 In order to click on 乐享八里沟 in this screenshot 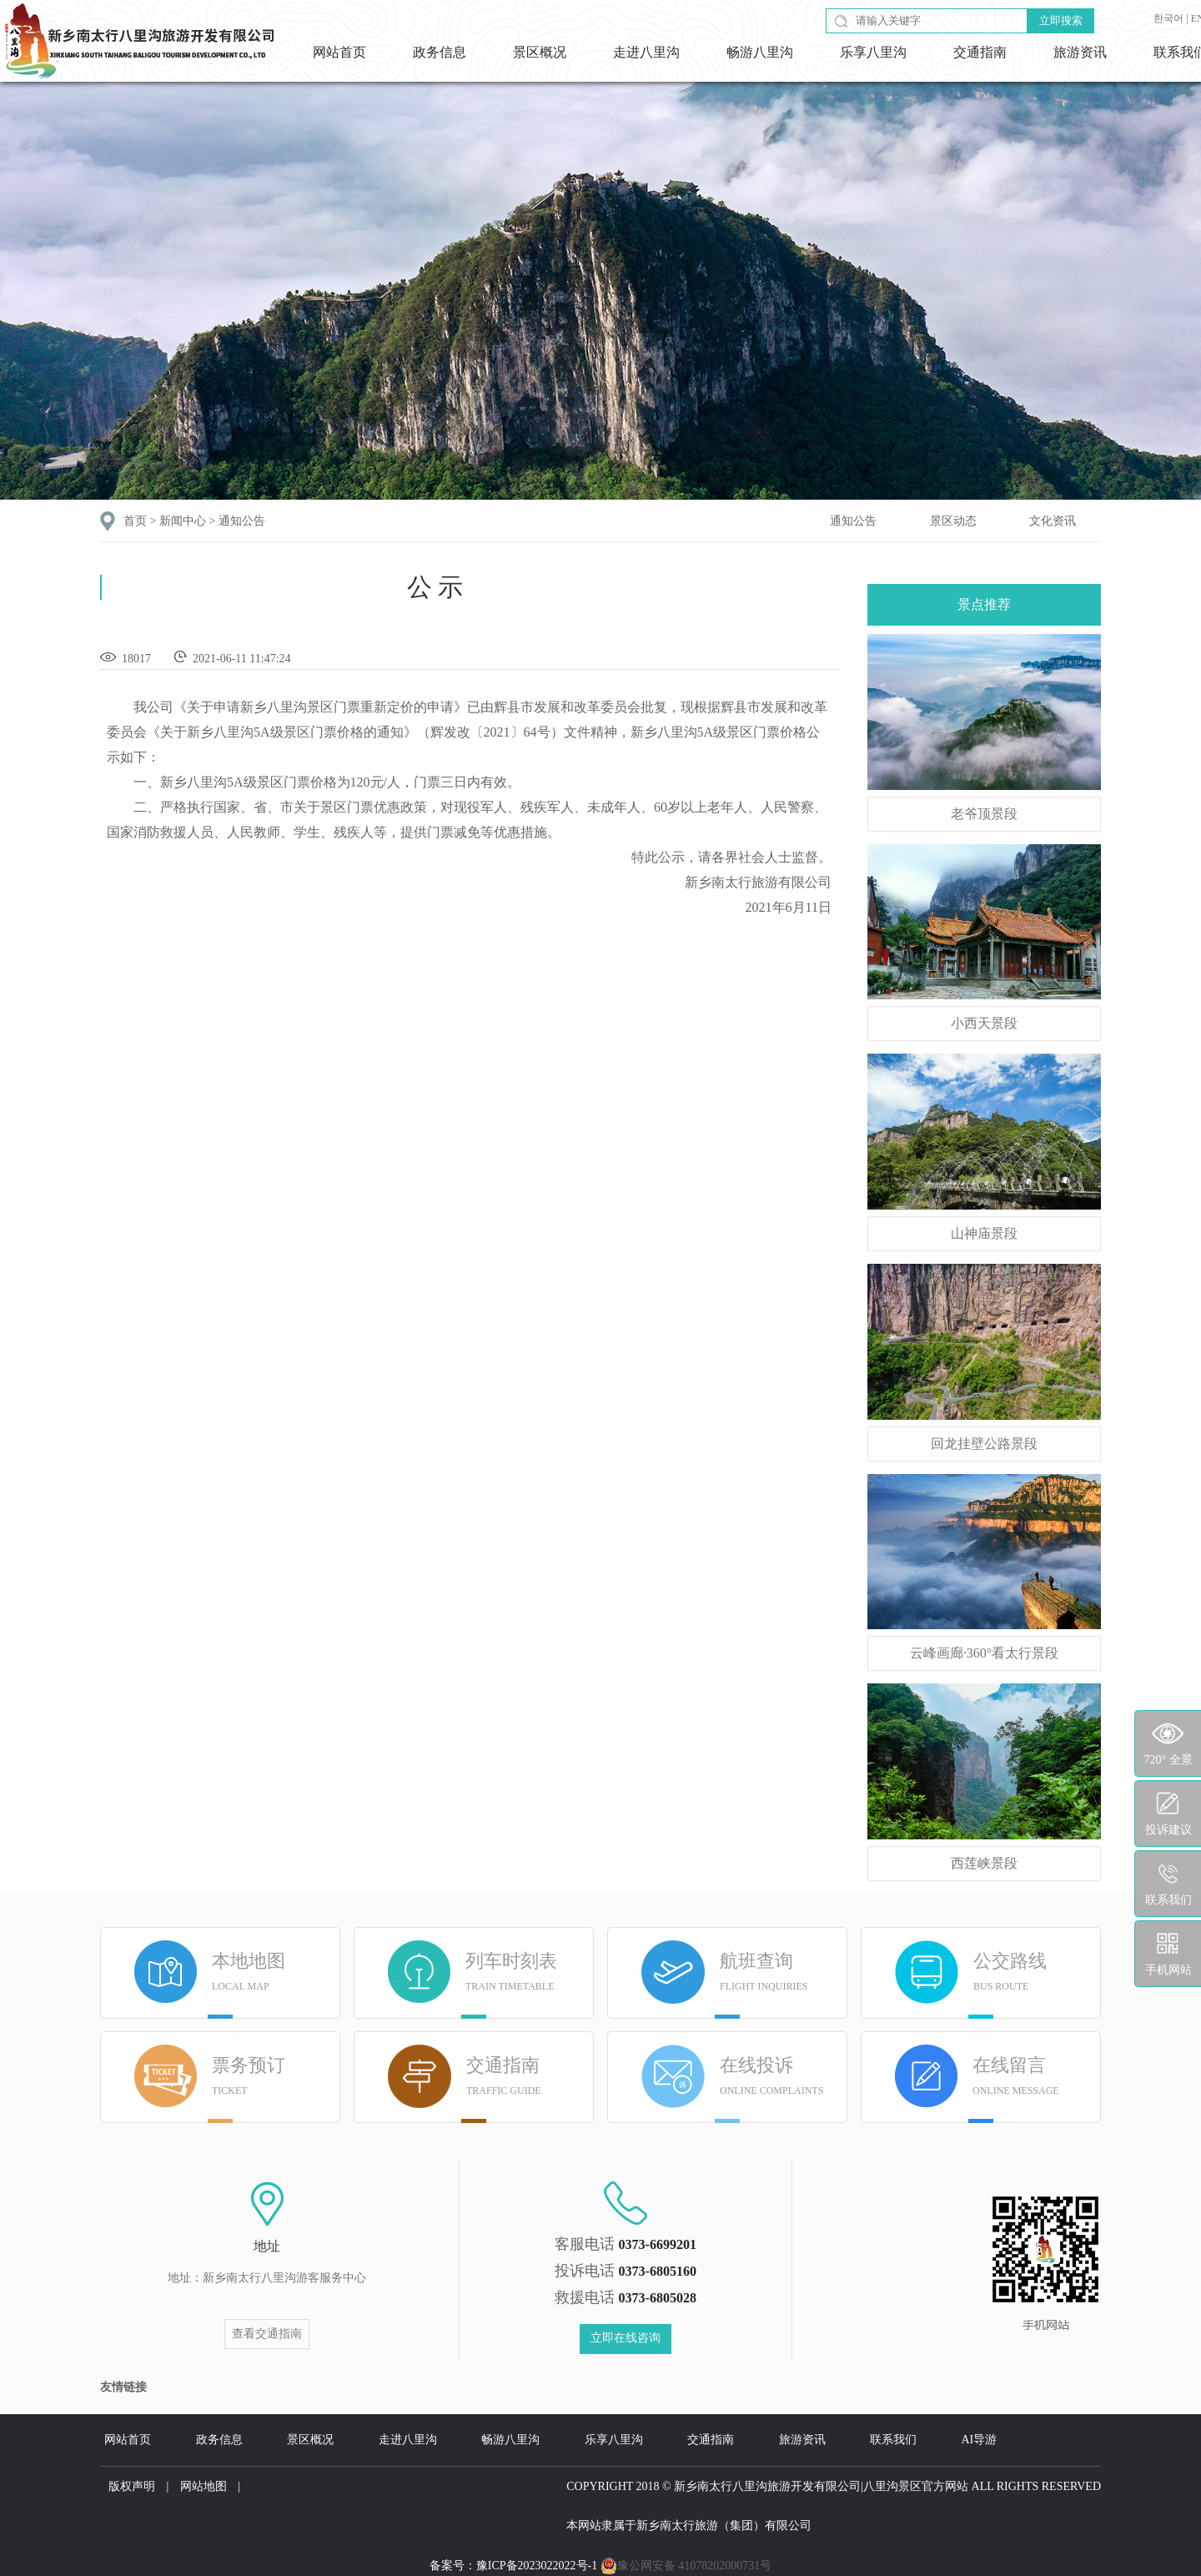, I will do `click(873, 52)`.